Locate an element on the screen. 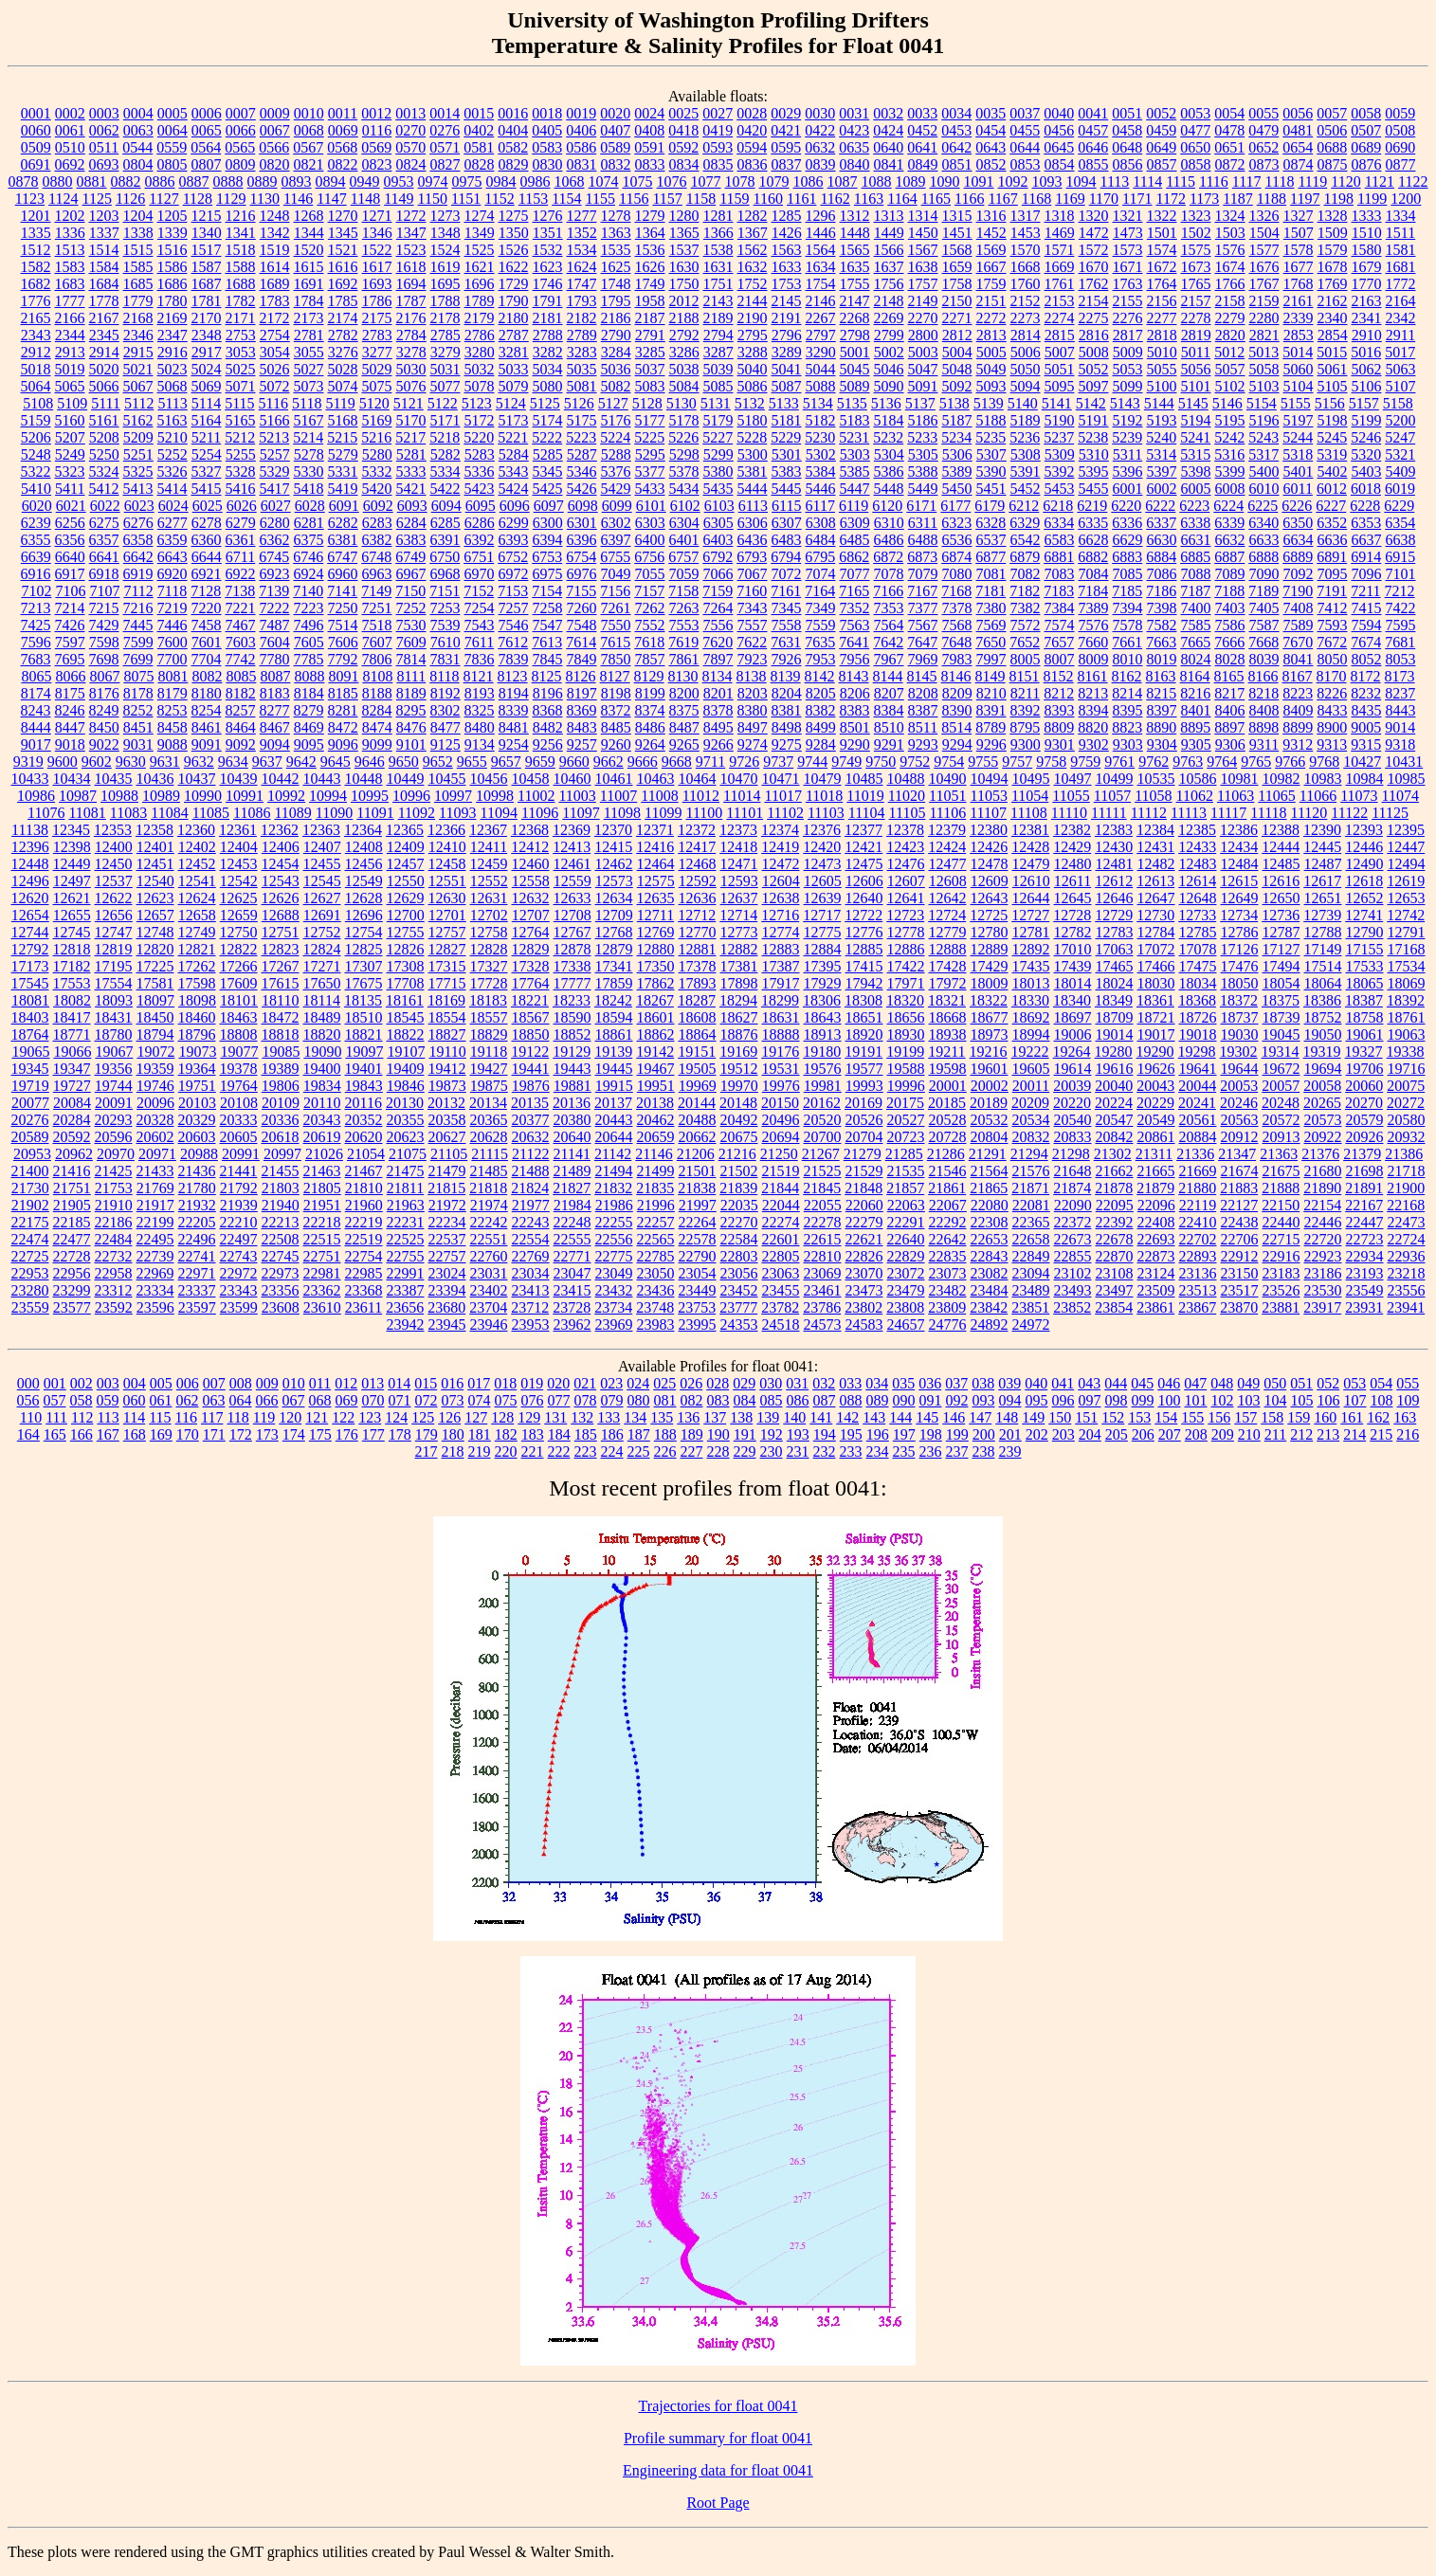 This screenshot has height=2576, width=1436. 21879 is located at coordinates (1155, 1188).